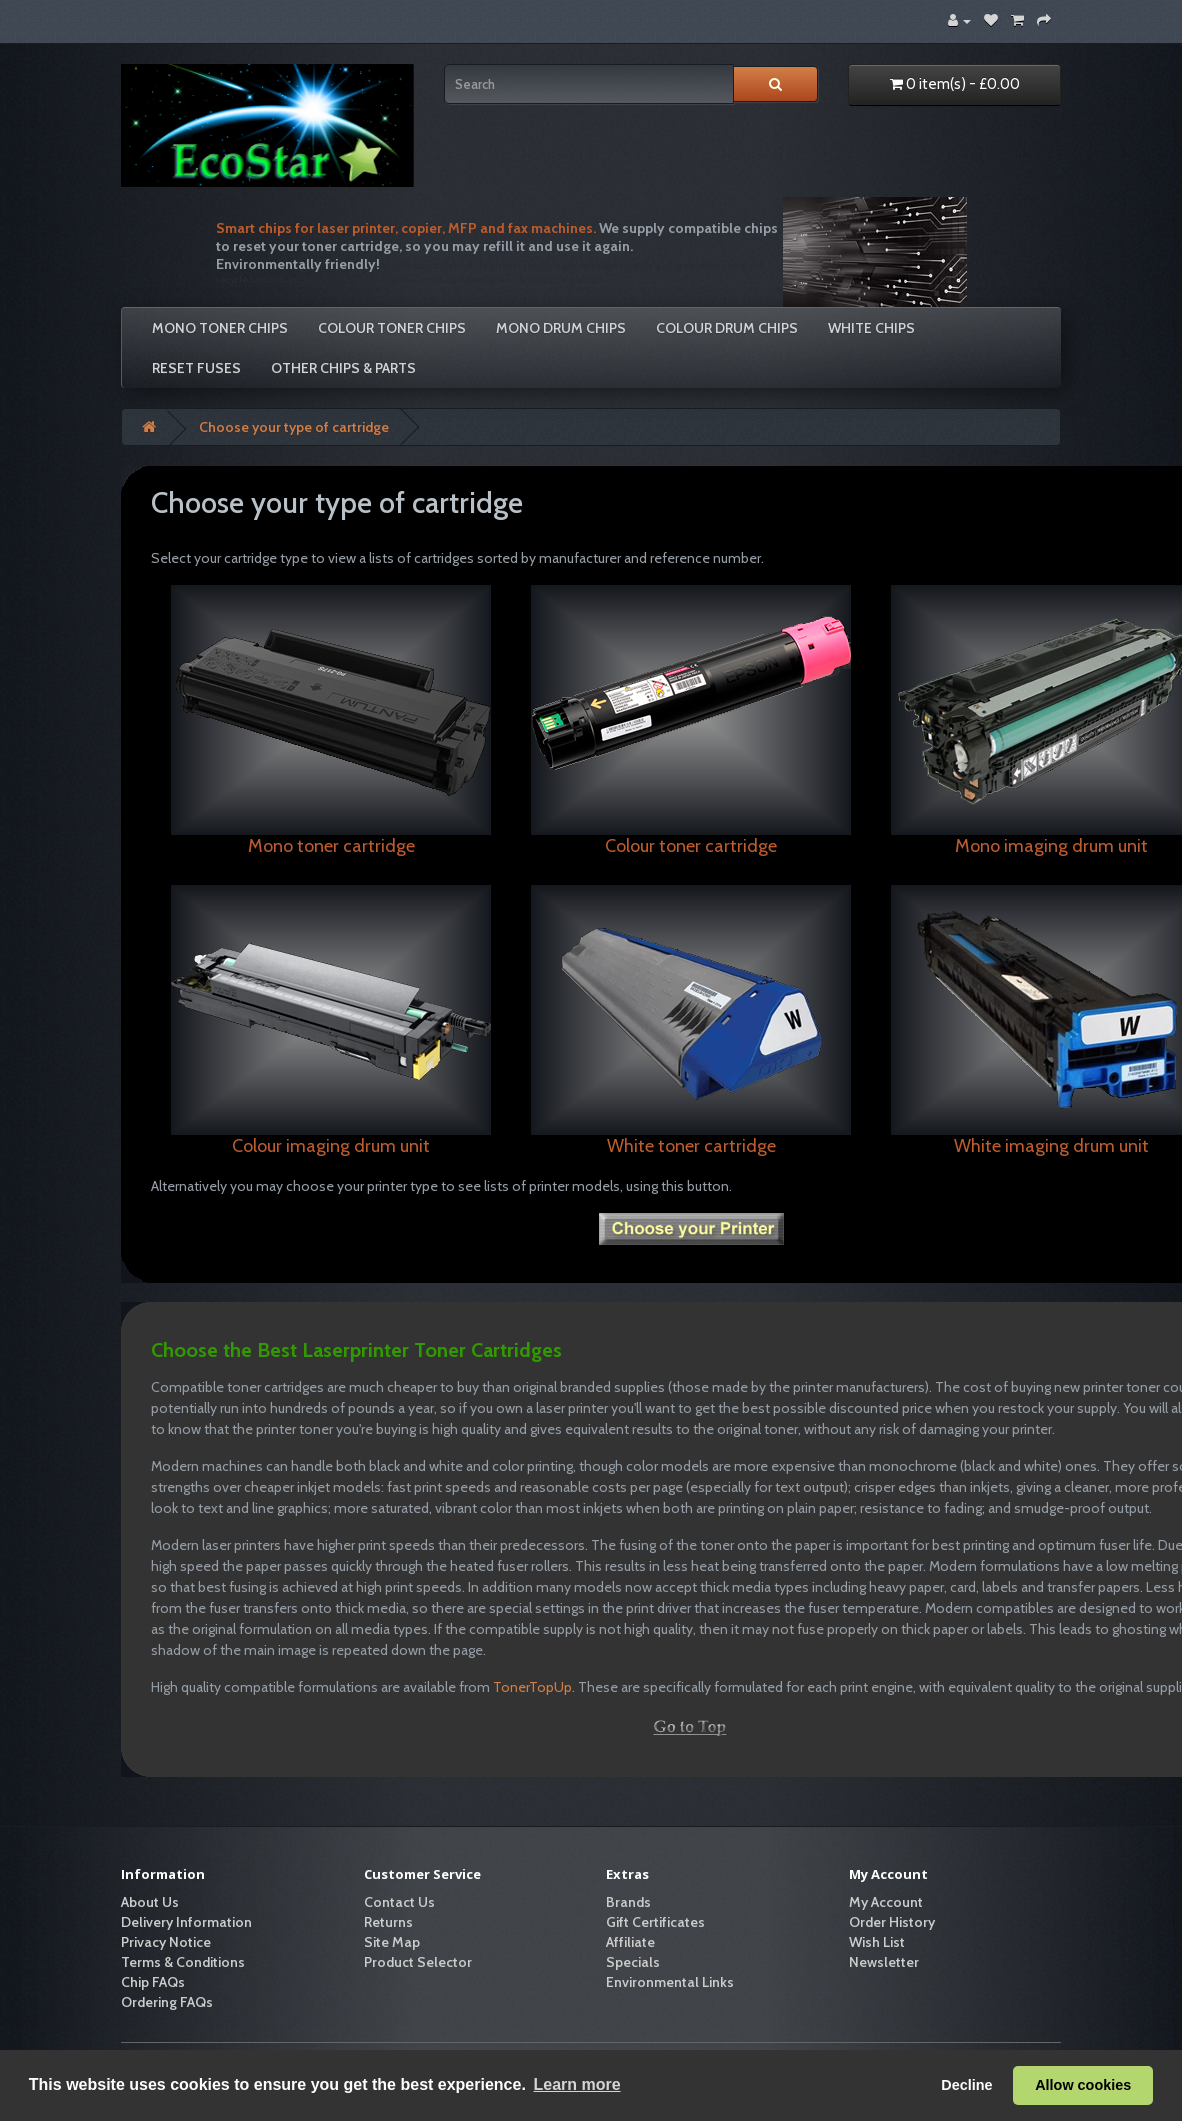 The height and width of the screenshot is (2121, 1182). What do you see at coordinates (196, 368) in the screenshot?
I see `Reset Fuses` at bounding box center [196, 368].